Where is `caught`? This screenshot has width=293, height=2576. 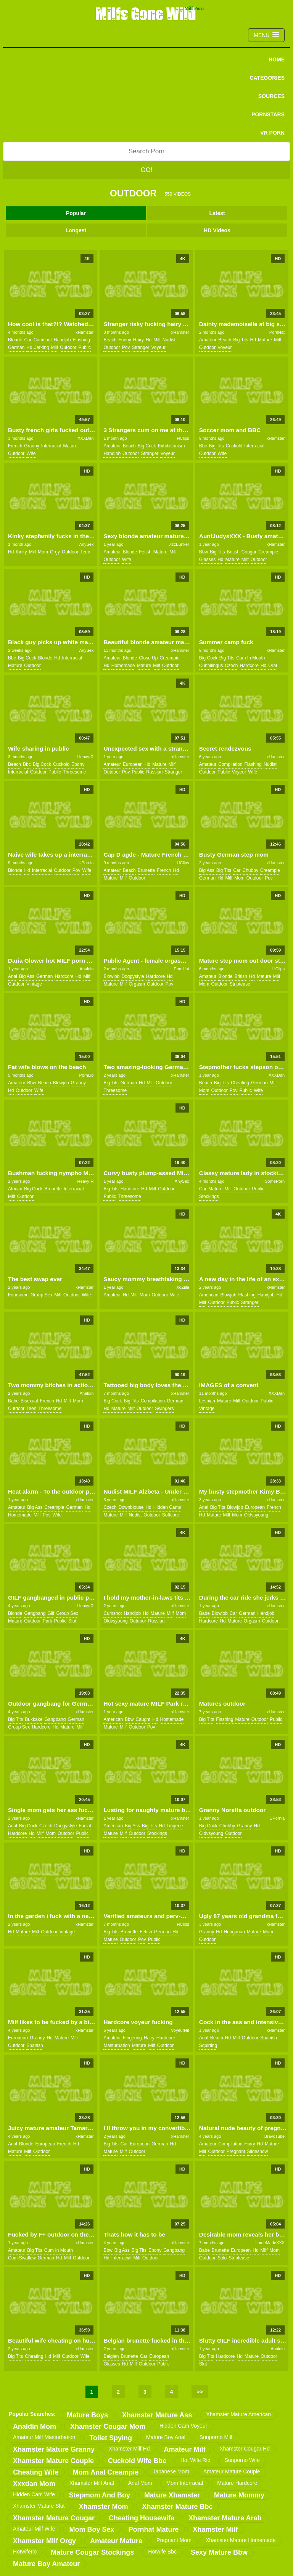
caught is located at coordinates (142, 1719).